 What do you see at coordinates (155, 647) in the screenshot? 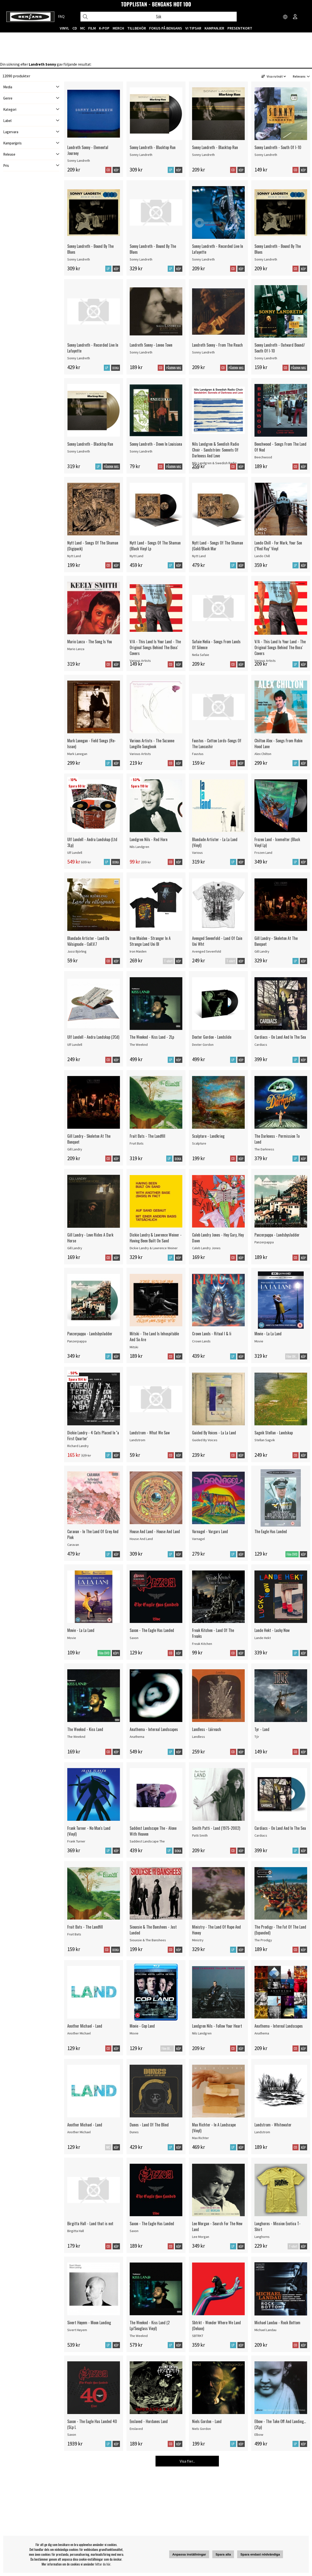
I see `V/A - This Land Is Your Land - The Original Songs Behind The Boss' Covers` at bounding box center [155, 647].